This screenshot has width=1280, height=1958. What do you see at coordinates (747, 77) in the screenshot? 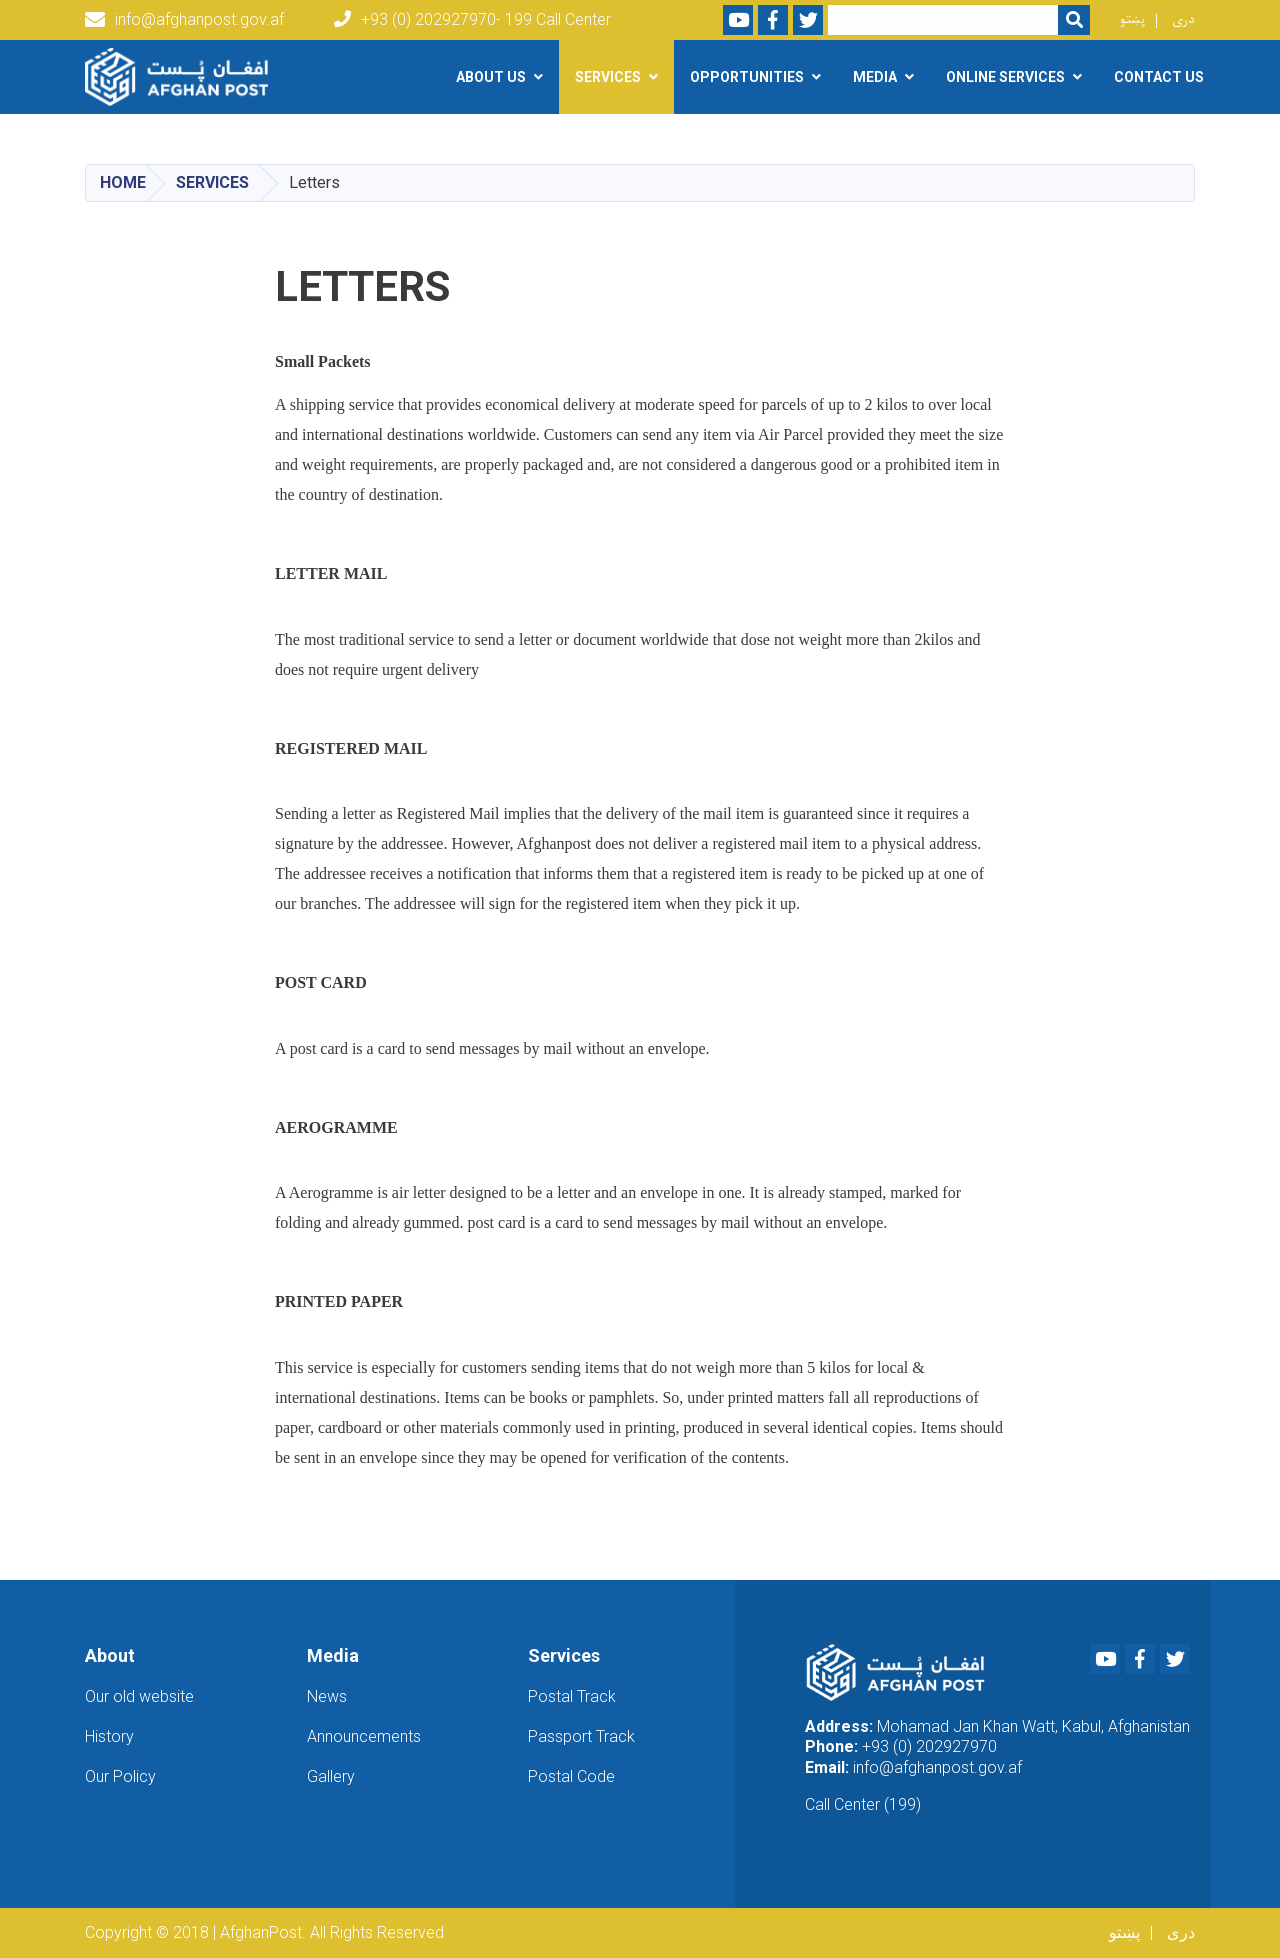
I see `Opportunities [button]` at bounding box center [747, 77].